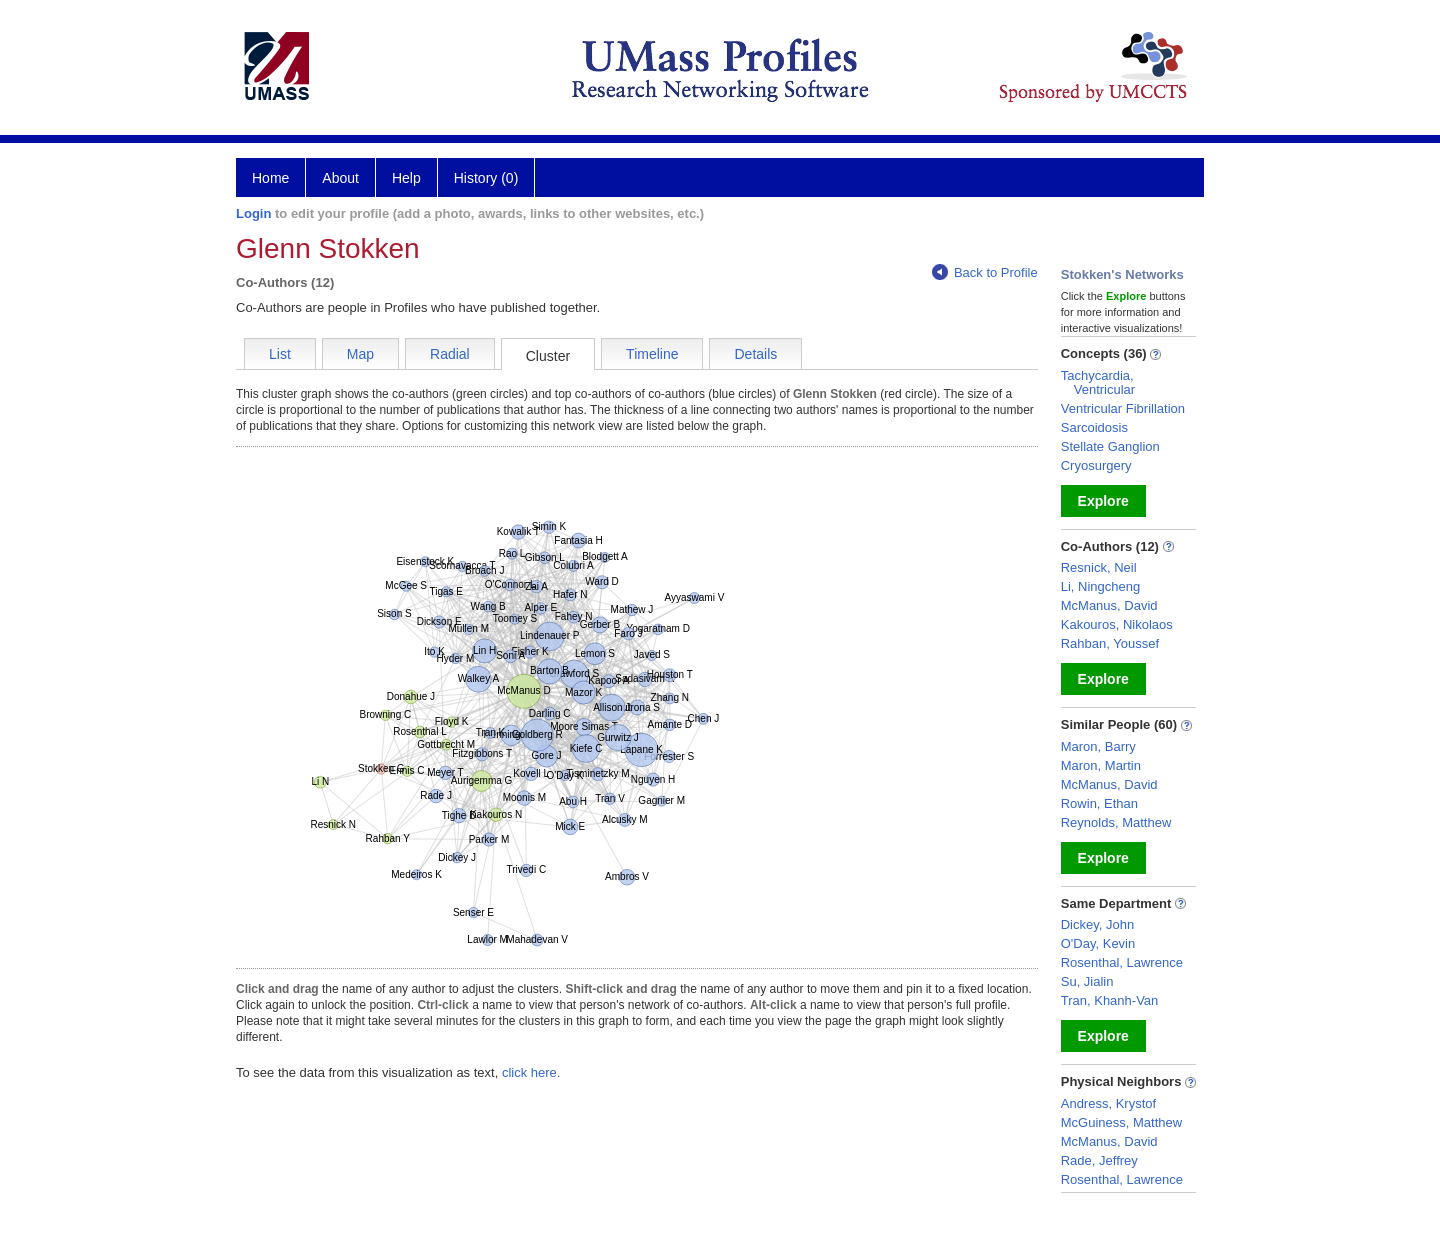 The height and width of the screenshot is (1257, 1440). What do you see at coordinates (1098, 746) in the screenshot?
I see `Maron, Barry` at bounding box center [1098, 746].